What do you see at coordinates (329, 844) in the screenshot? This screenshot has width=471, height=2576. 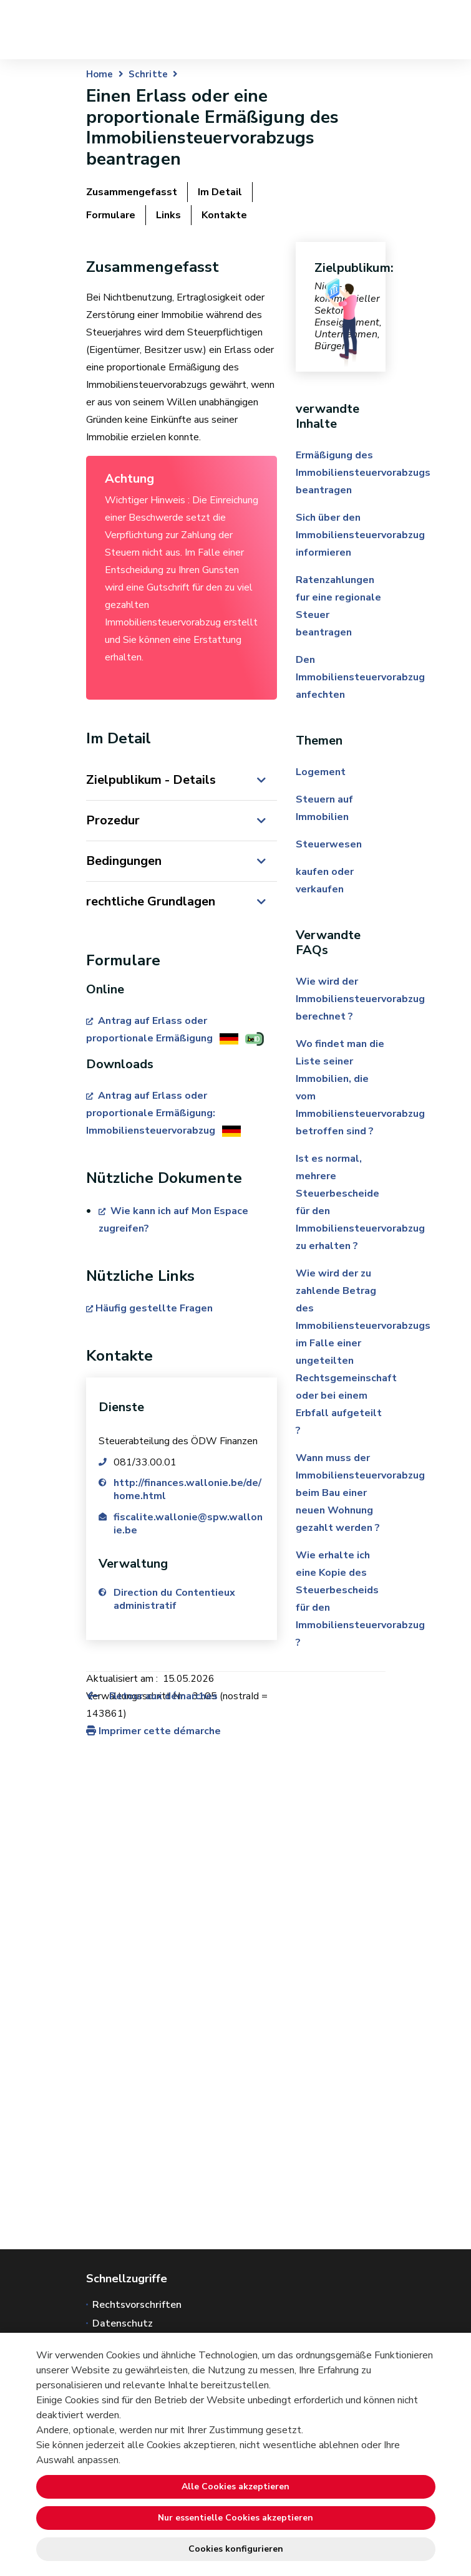 I see `Steuerwesen` at bounding box center [329, 844].